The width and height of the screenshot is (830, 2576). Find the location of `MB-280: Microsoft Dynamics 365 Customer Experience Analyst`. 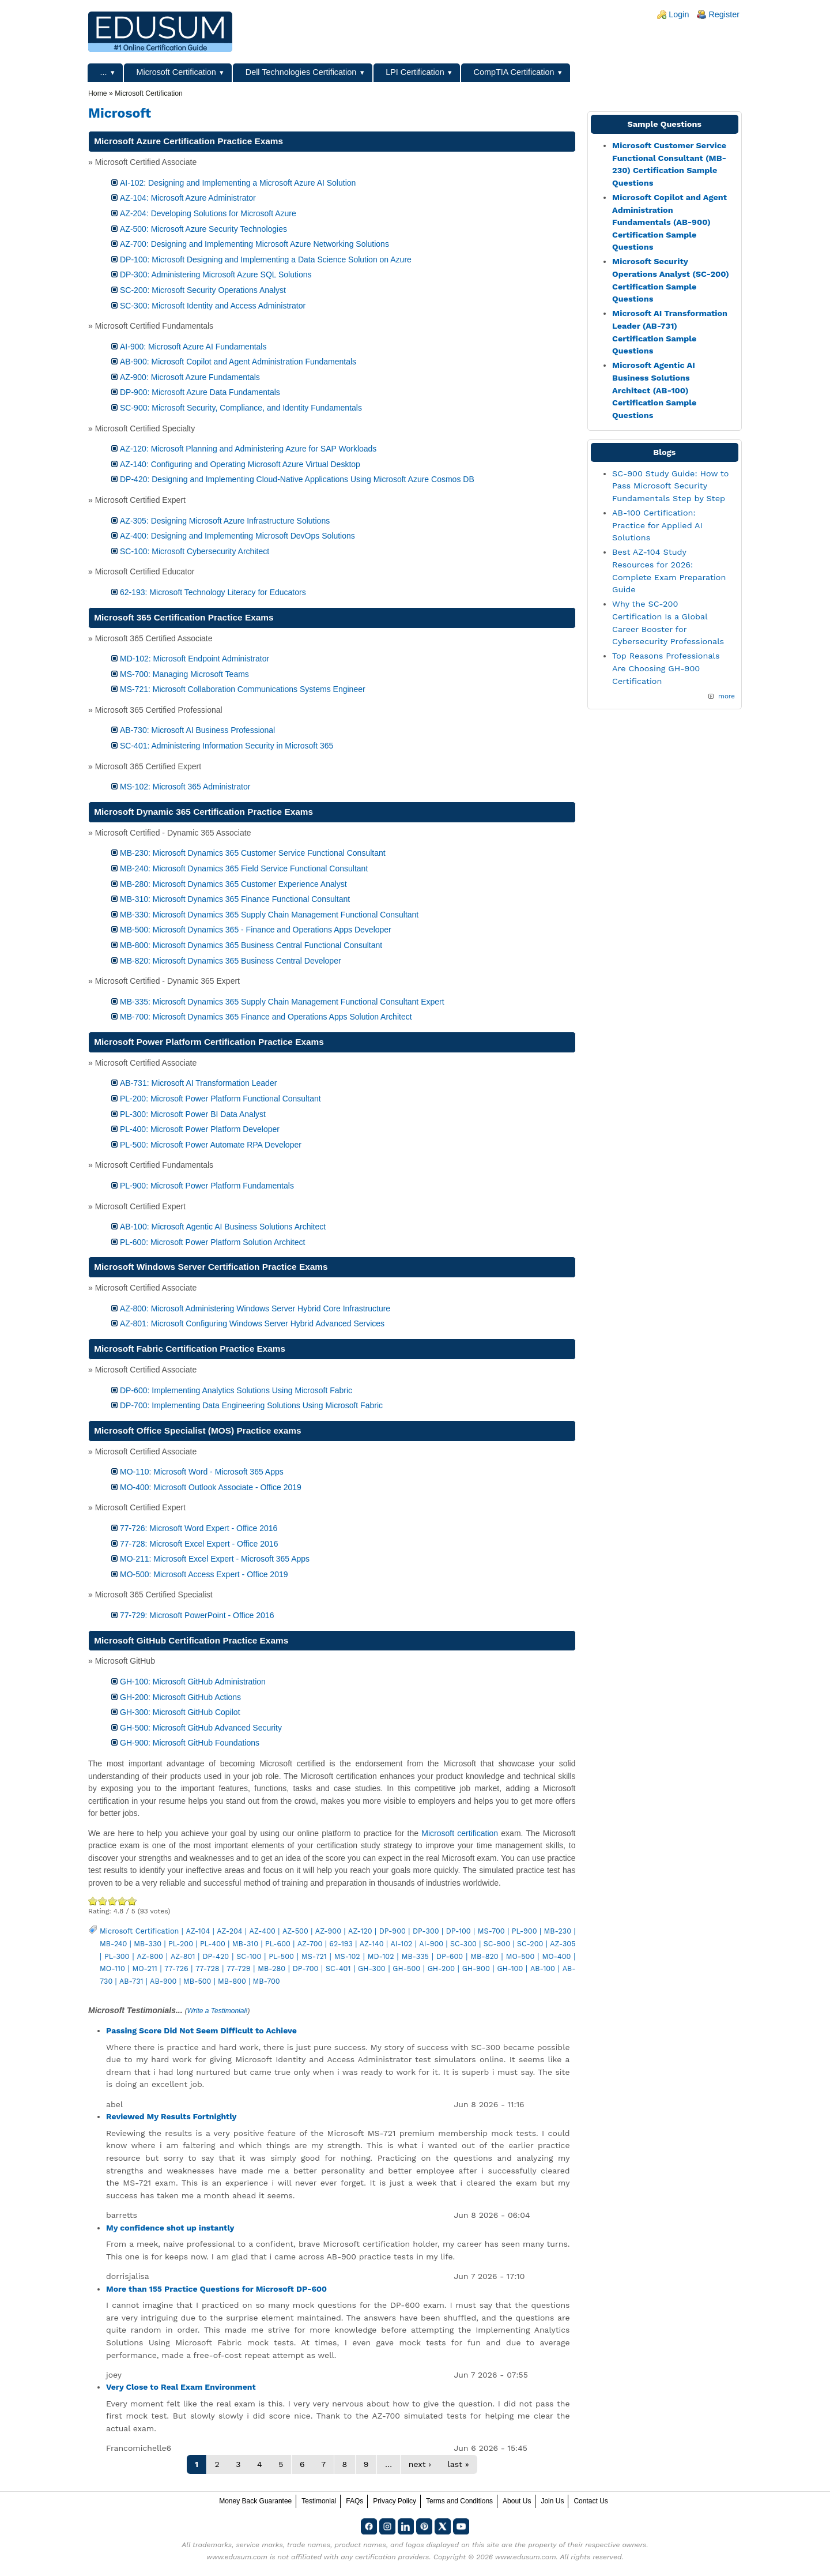

MB-280: Microsoft Dynamics 365 Customer Experience Analyst is located at coordinates (233, 884).